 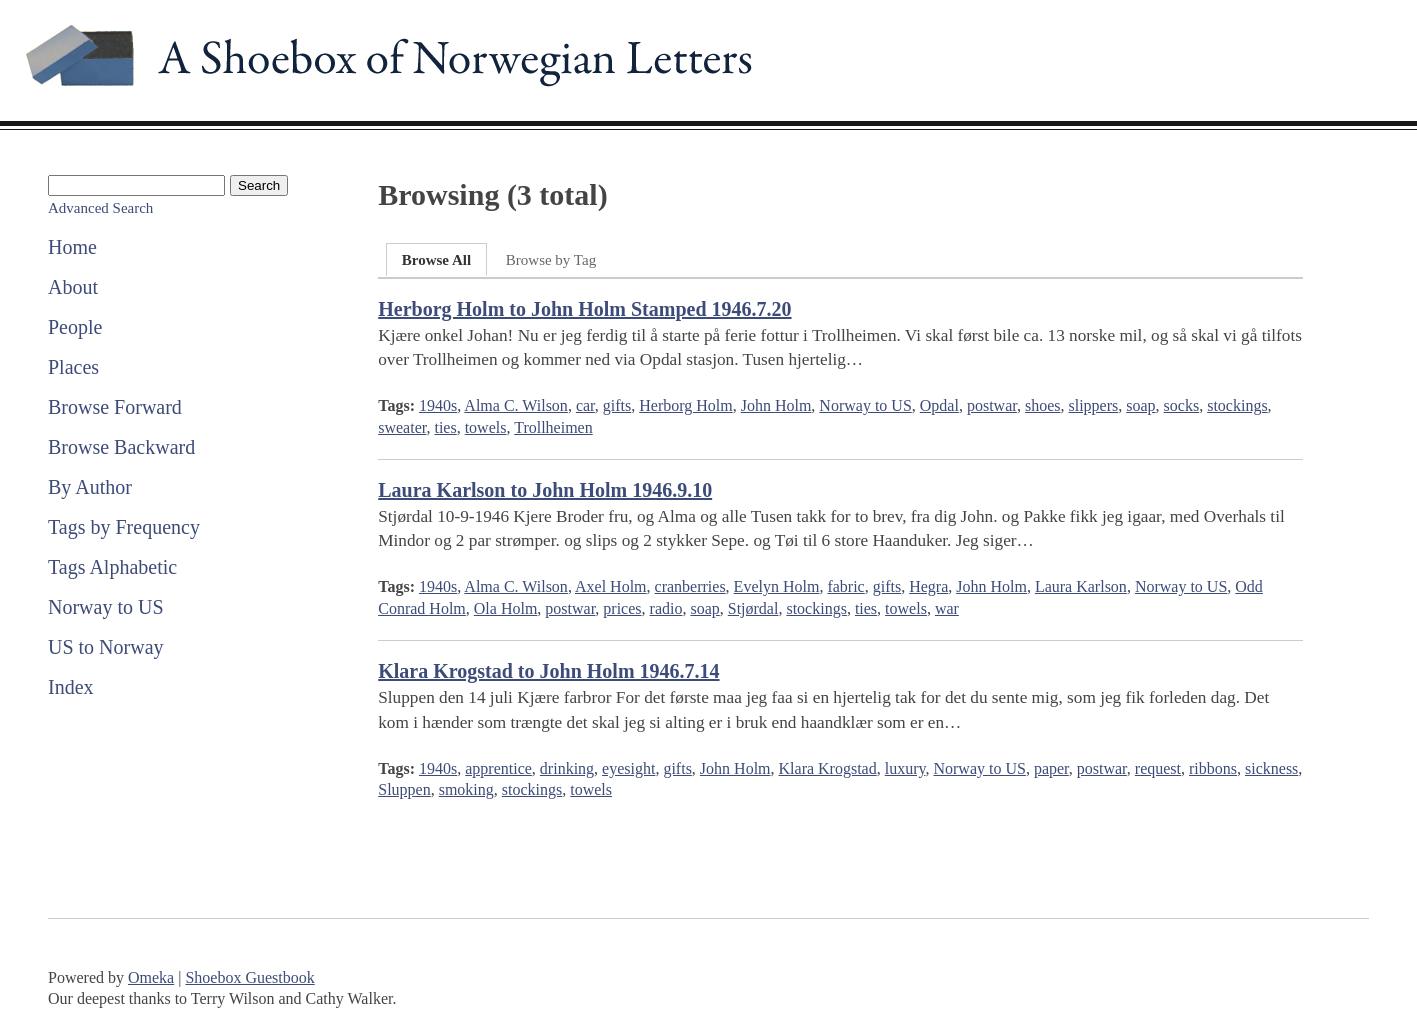 I want to click on Index, so click(x=71, y=687).